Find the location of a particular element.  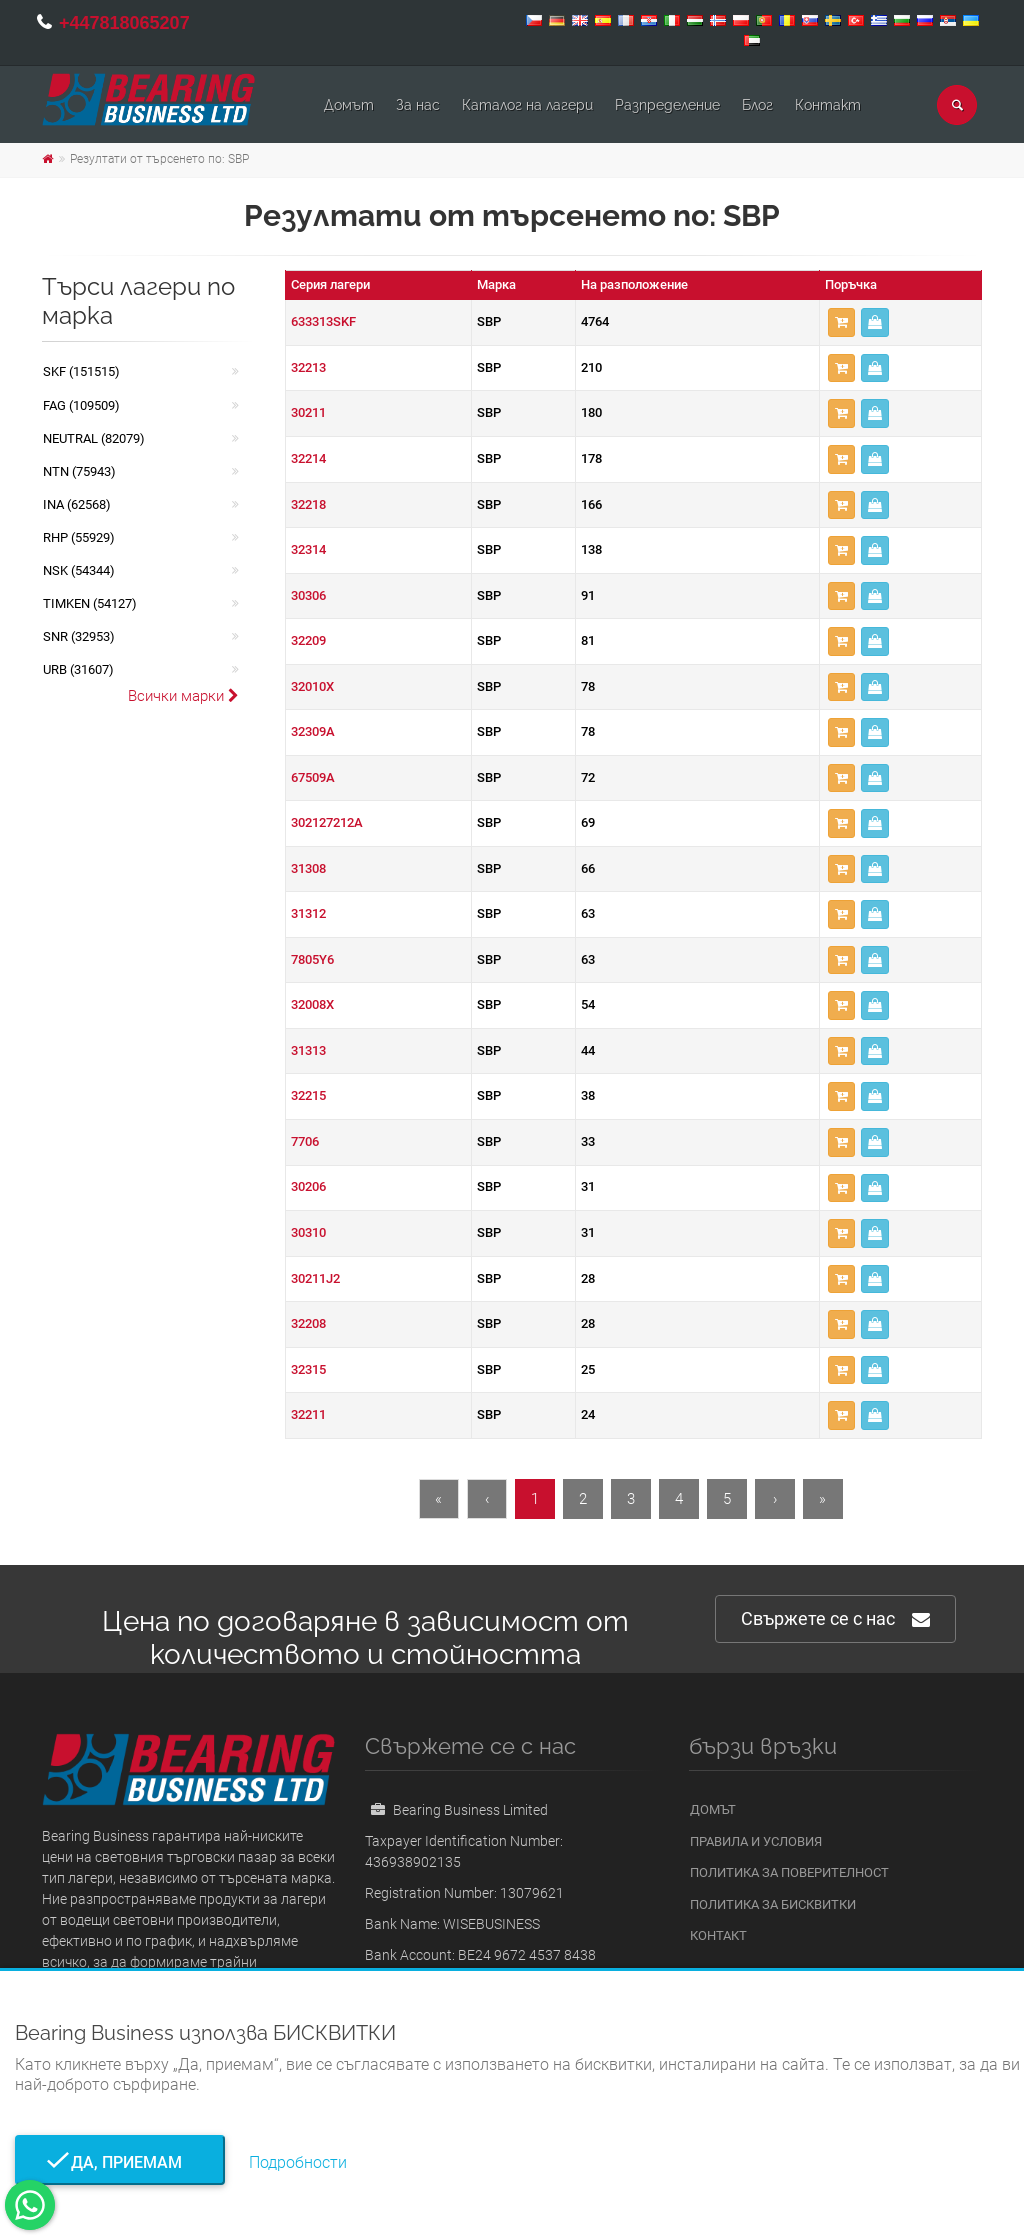

633313SKF is located at coordinates (323, 321).